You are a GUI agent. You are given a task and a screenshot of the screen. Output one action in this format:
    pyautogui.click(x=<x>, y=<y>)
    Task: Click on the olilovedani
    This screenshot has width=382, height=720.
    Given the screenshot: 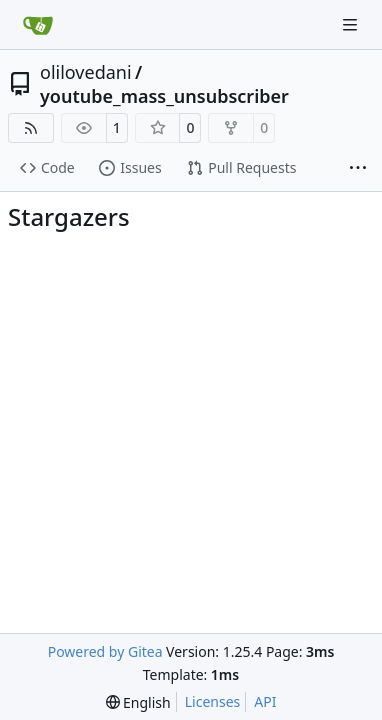 What is the action you would take?
    pyautogui.click(x=86, y=72)
    